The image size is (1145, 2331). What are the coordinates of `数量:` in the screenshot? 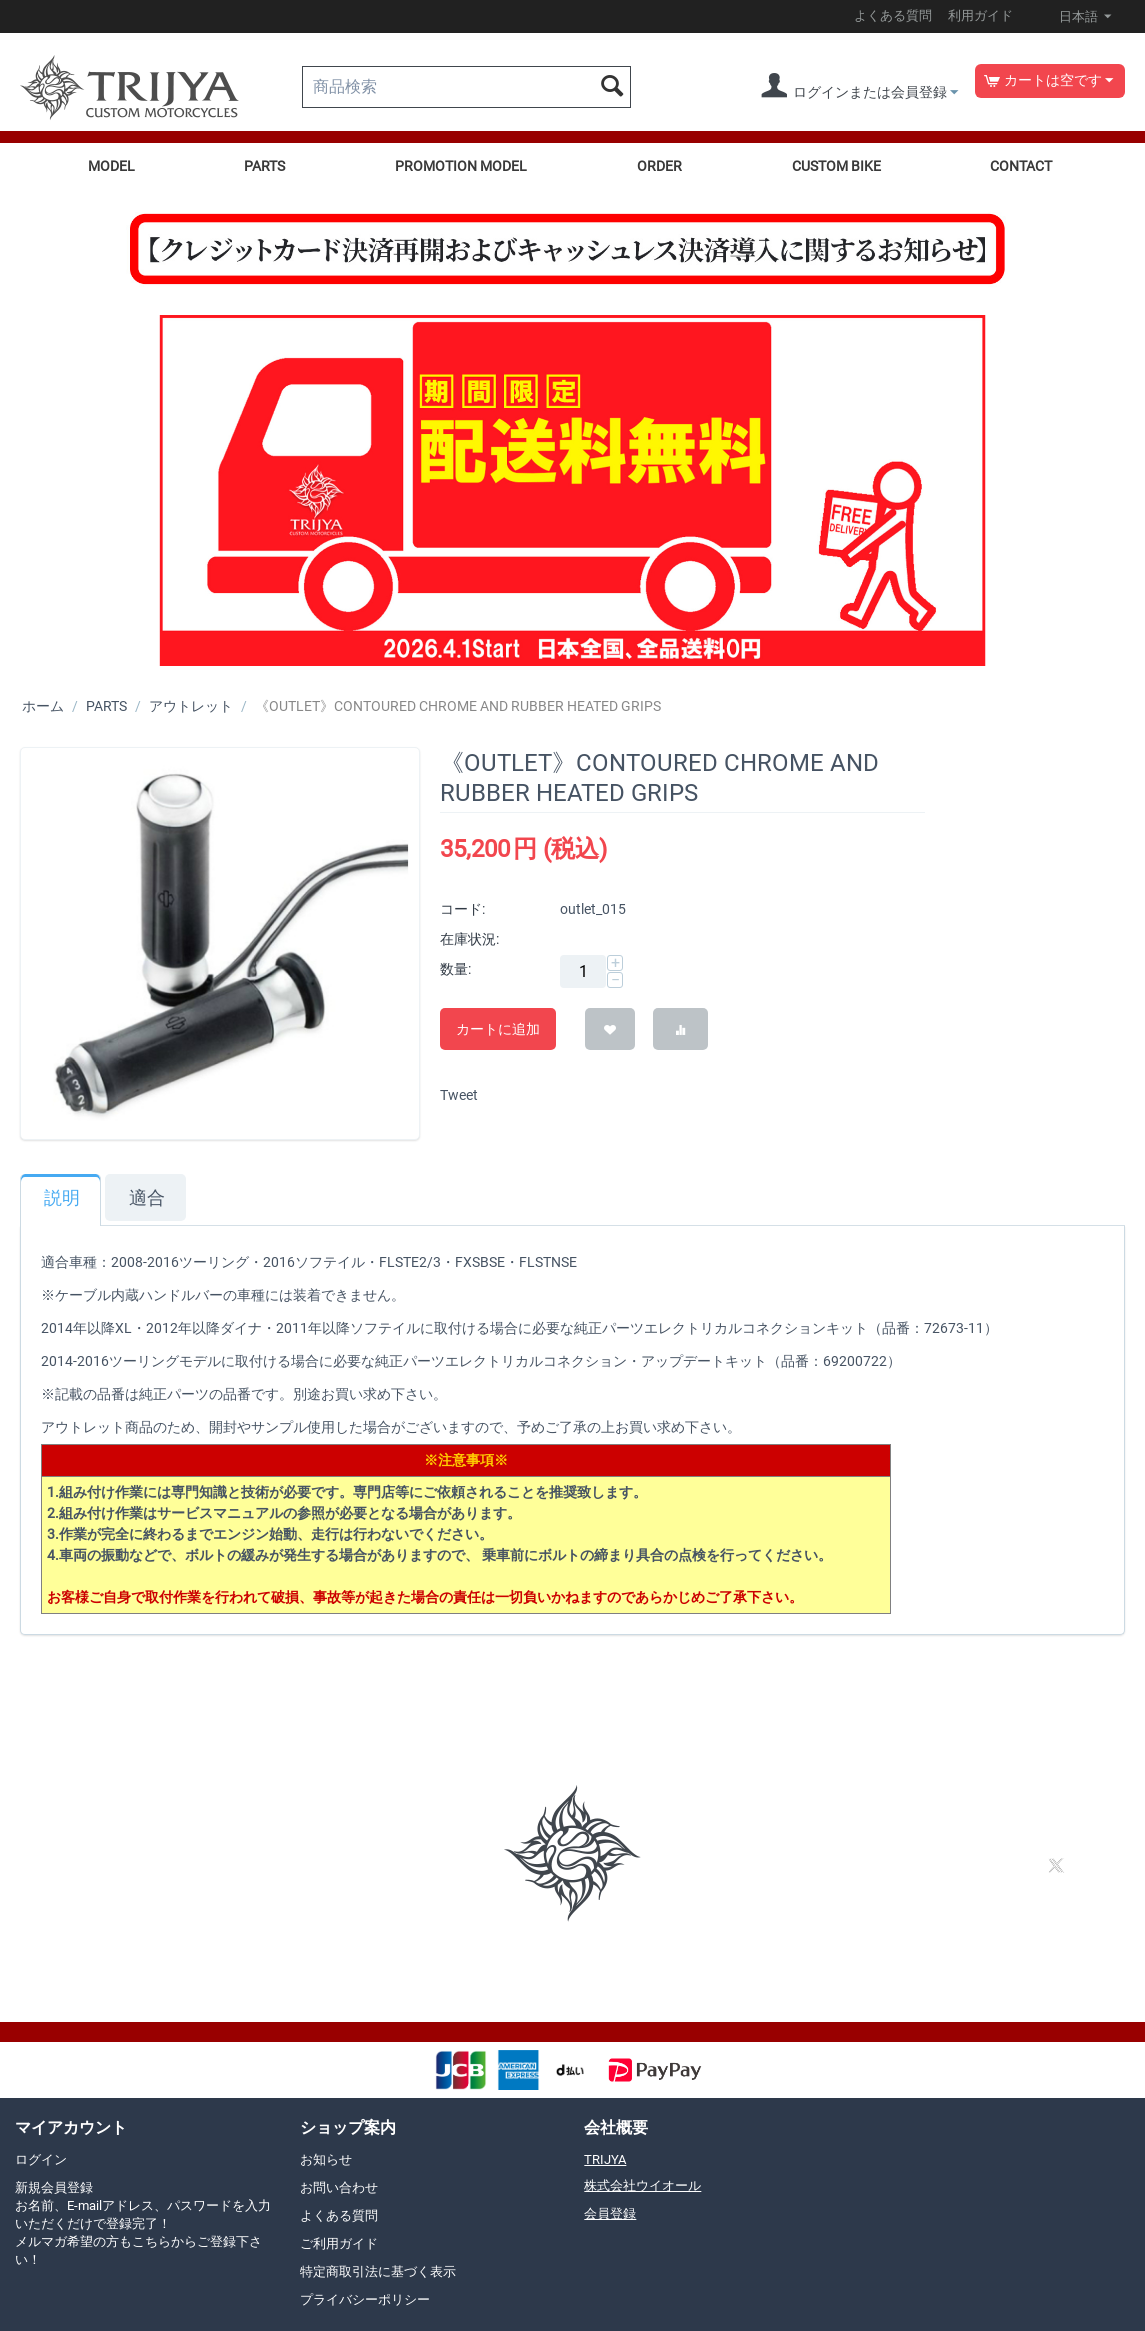 It's located at (455, 969).